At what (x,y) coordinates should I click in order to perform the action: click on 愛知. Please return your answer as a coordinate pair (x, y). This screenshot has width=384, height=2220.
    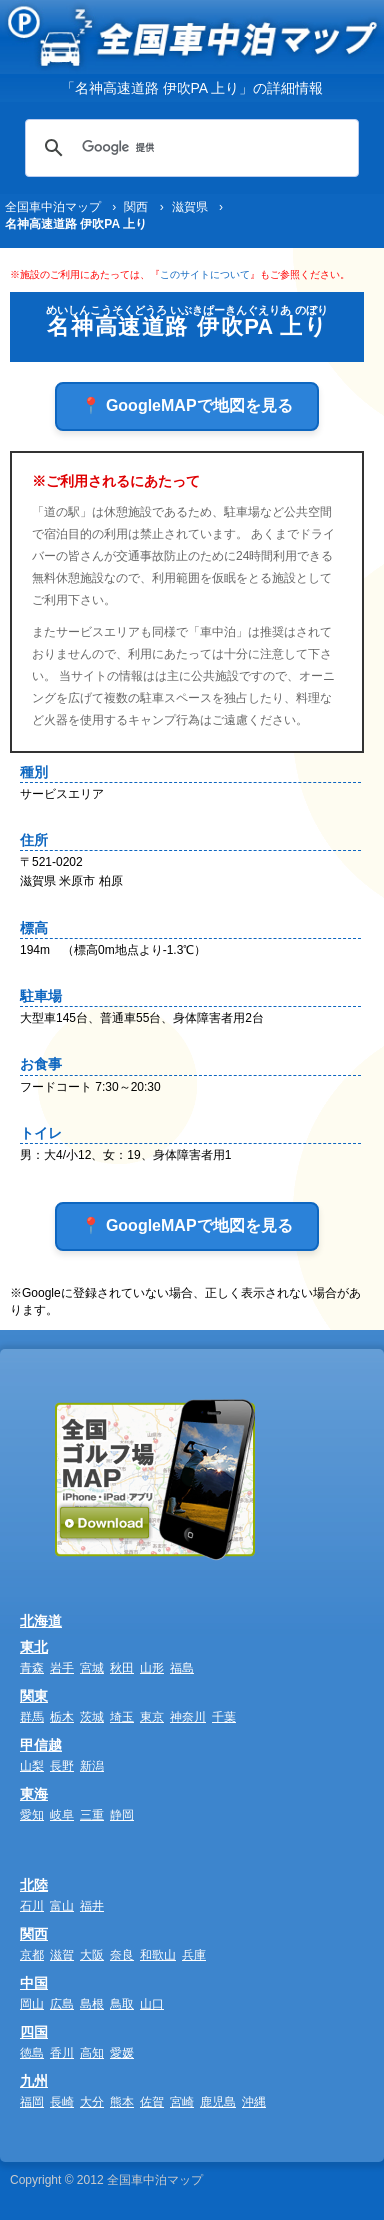
    Looking at the image, I should click on (32, 1815).